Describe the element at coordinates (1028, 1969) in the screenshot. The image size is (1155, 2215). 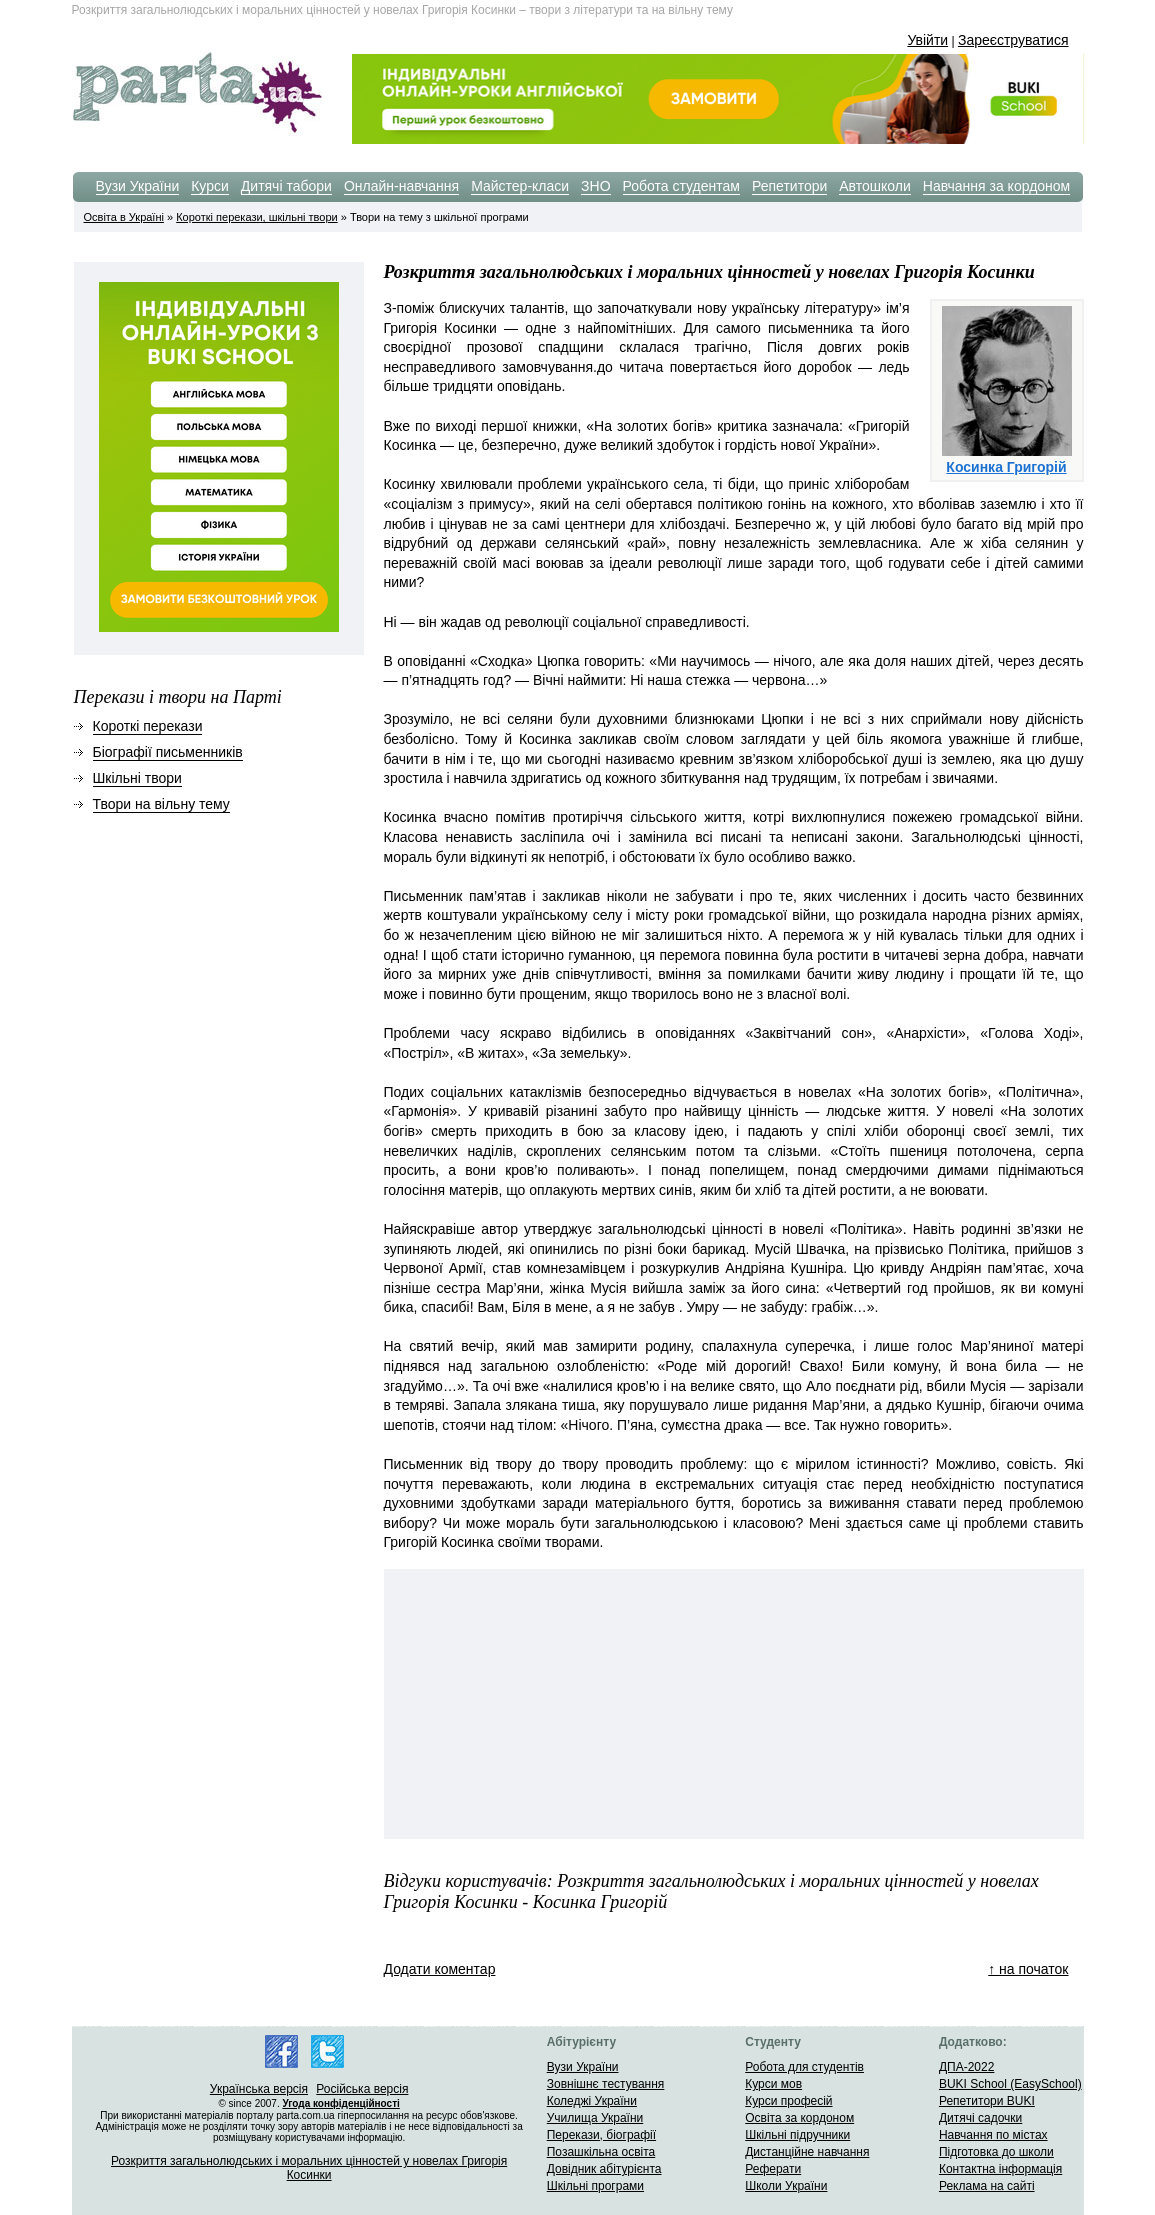
I see `↑ на початок` at that location.